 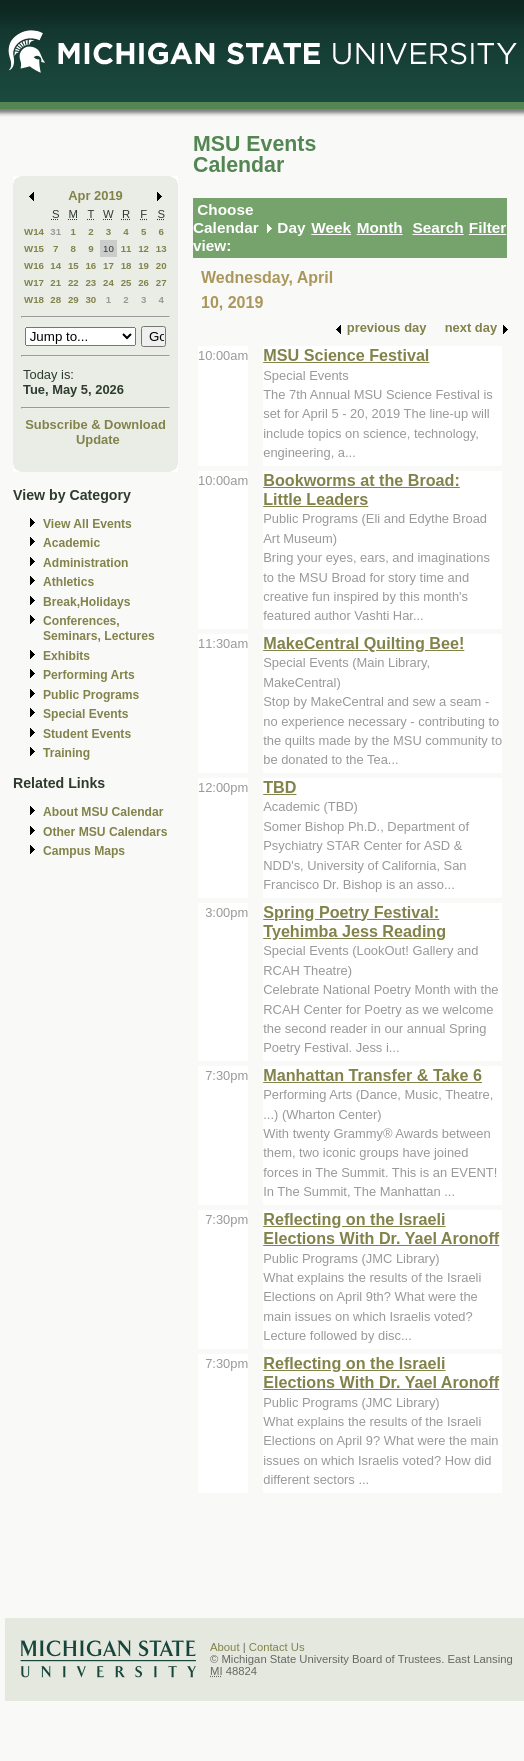 I want to click on Academic, so click(x=71, y=543).